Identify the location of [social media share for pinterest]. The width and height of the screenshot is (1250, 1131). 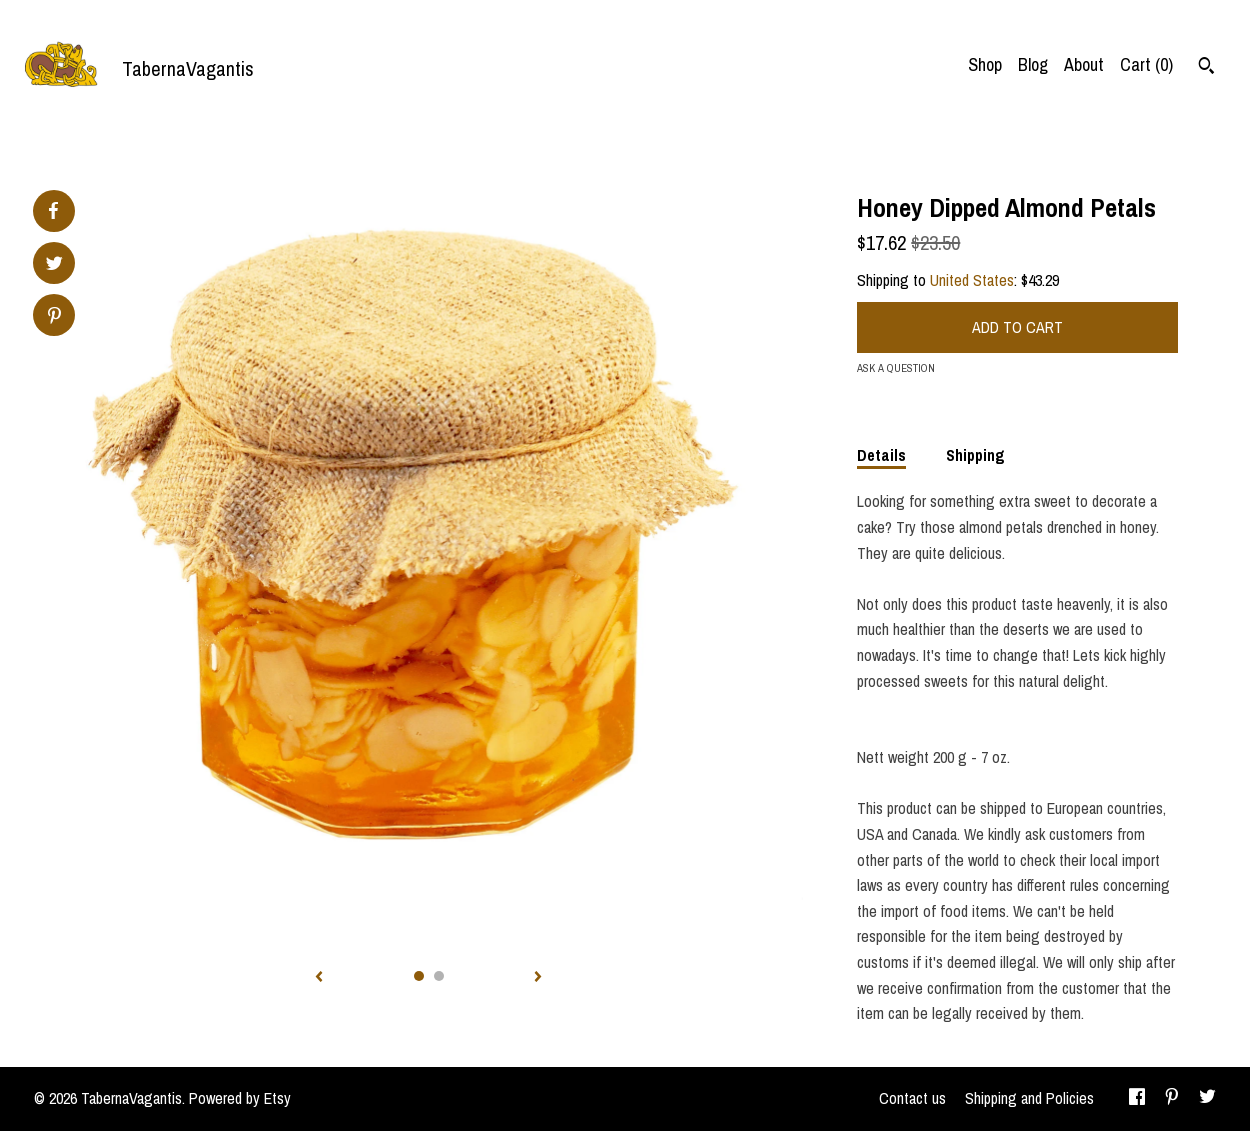
(54, 317).